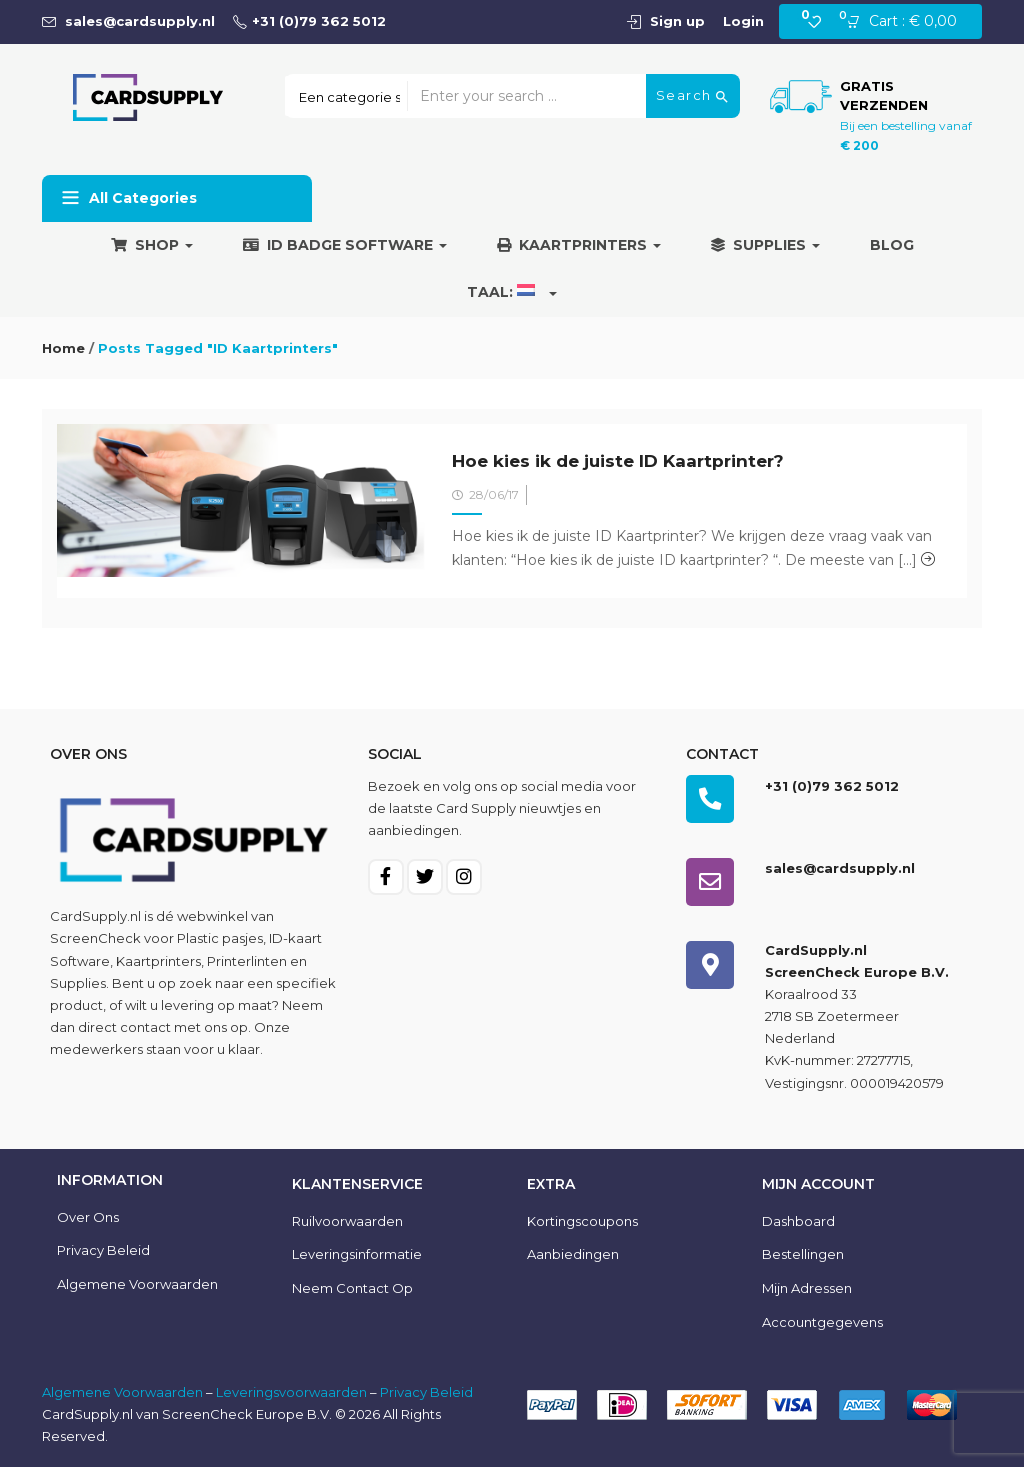 The height and width of the screenshot is (1467, 1024). I want to click on Taal:, so click(512, 292).